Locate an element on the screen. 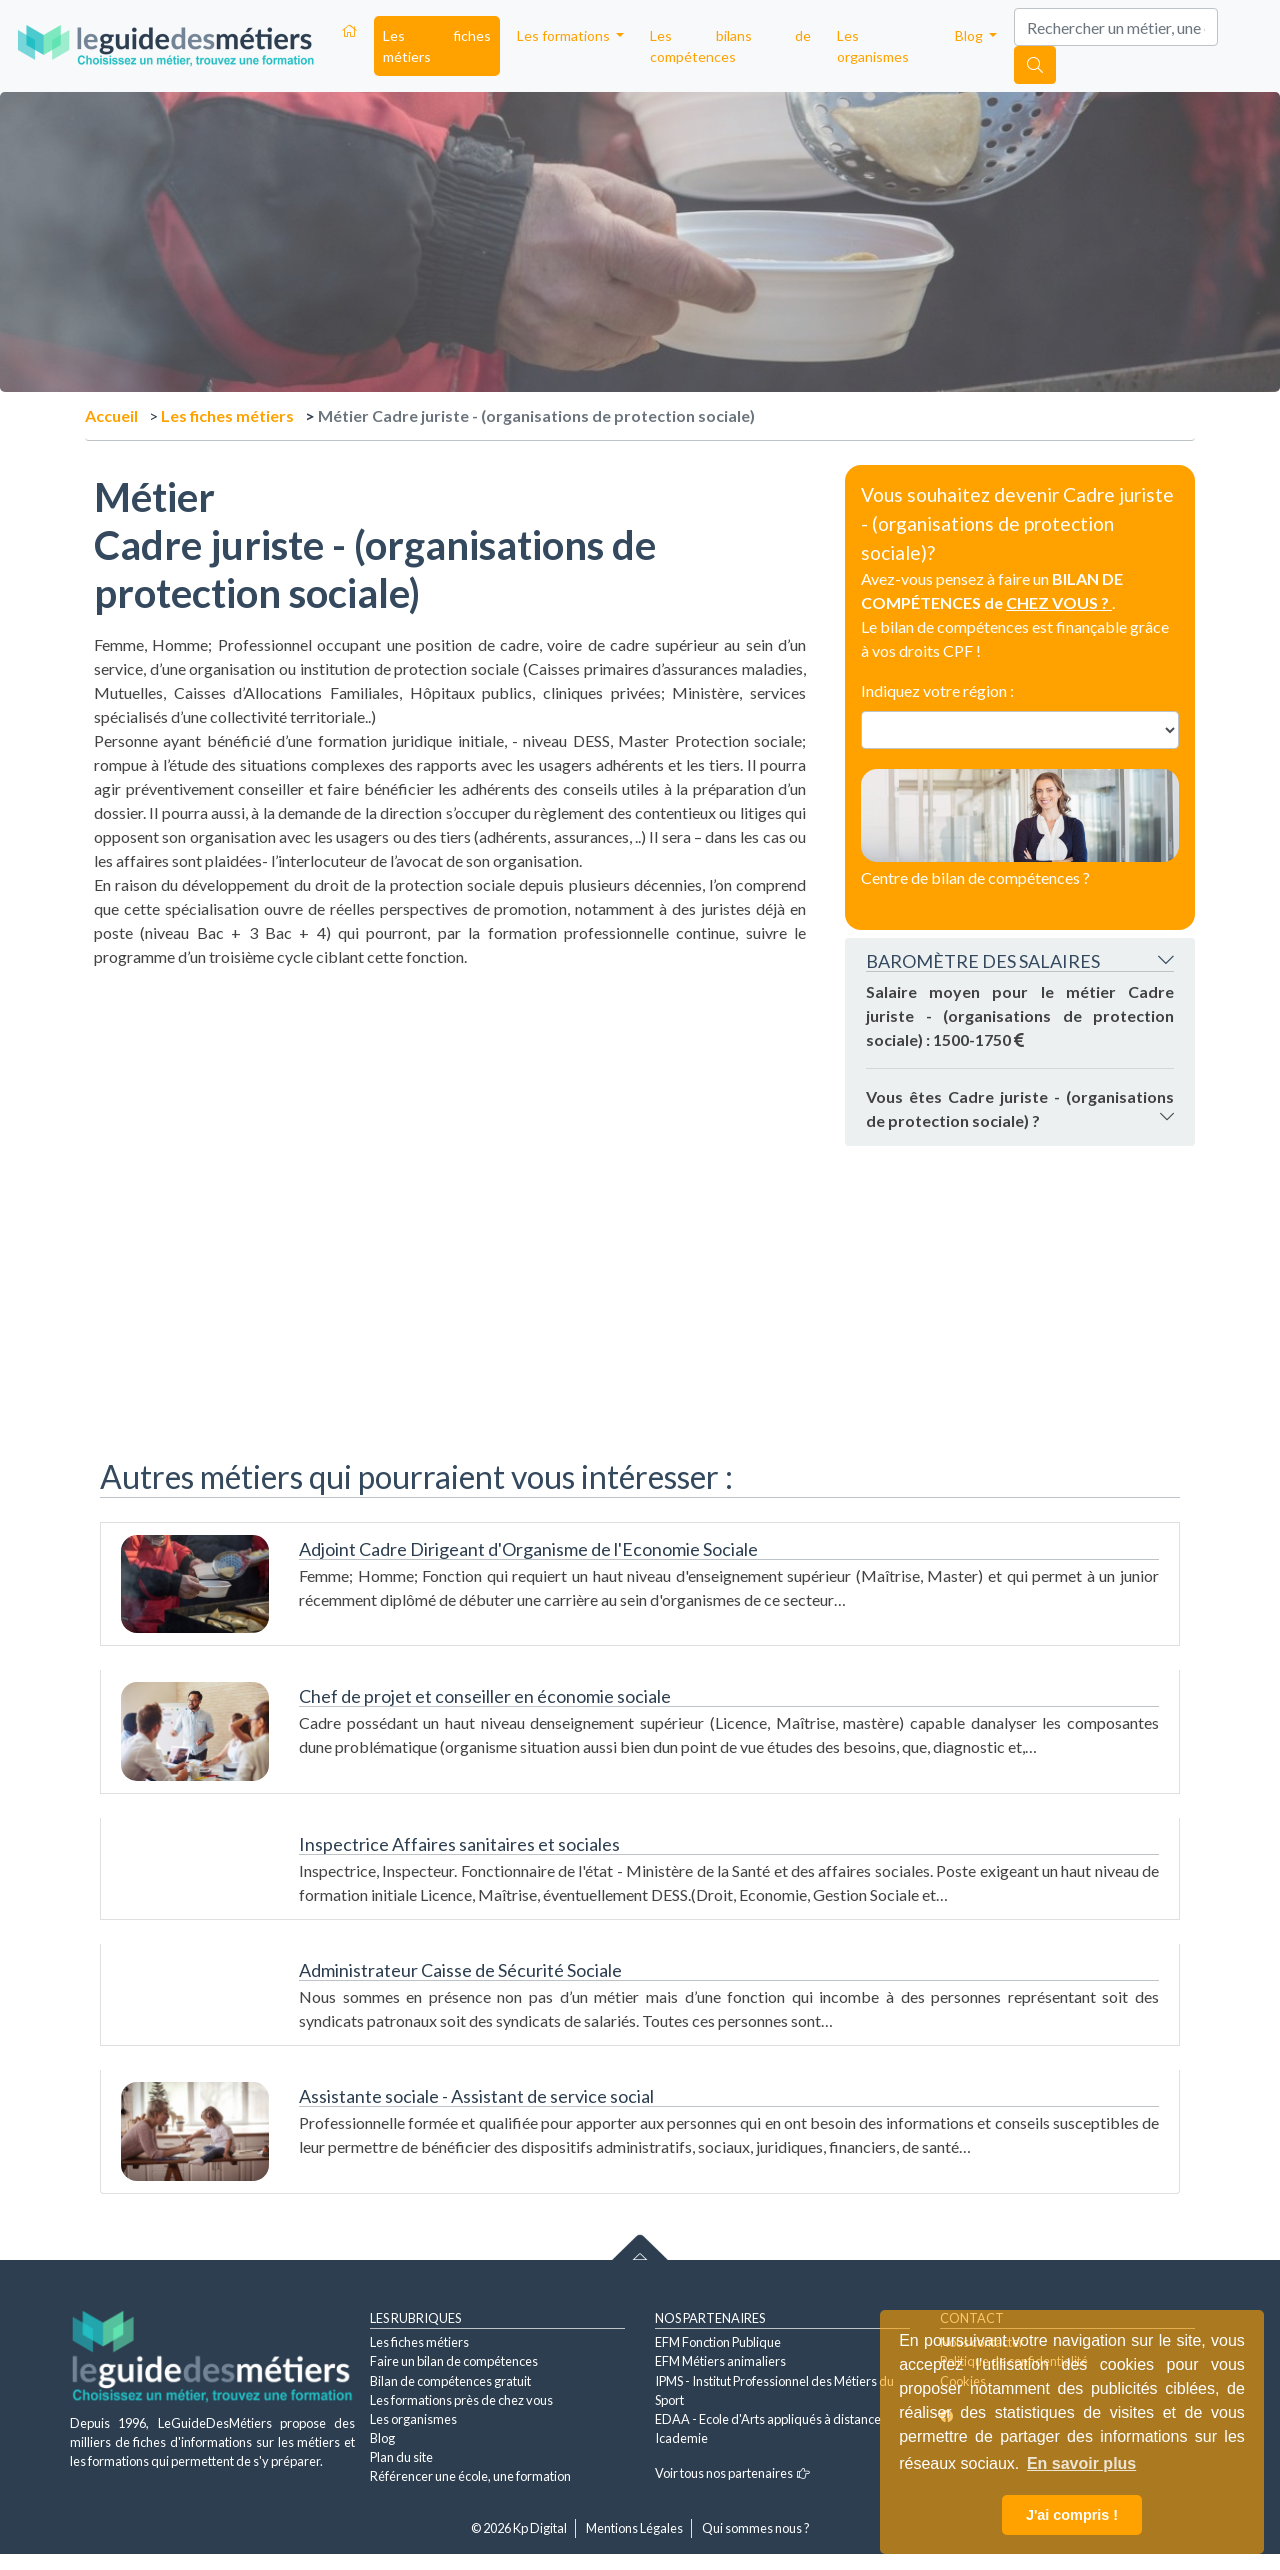 This screenshot has width=1280, height=2570. Les formations [button] is located at coordinates (565, 35).